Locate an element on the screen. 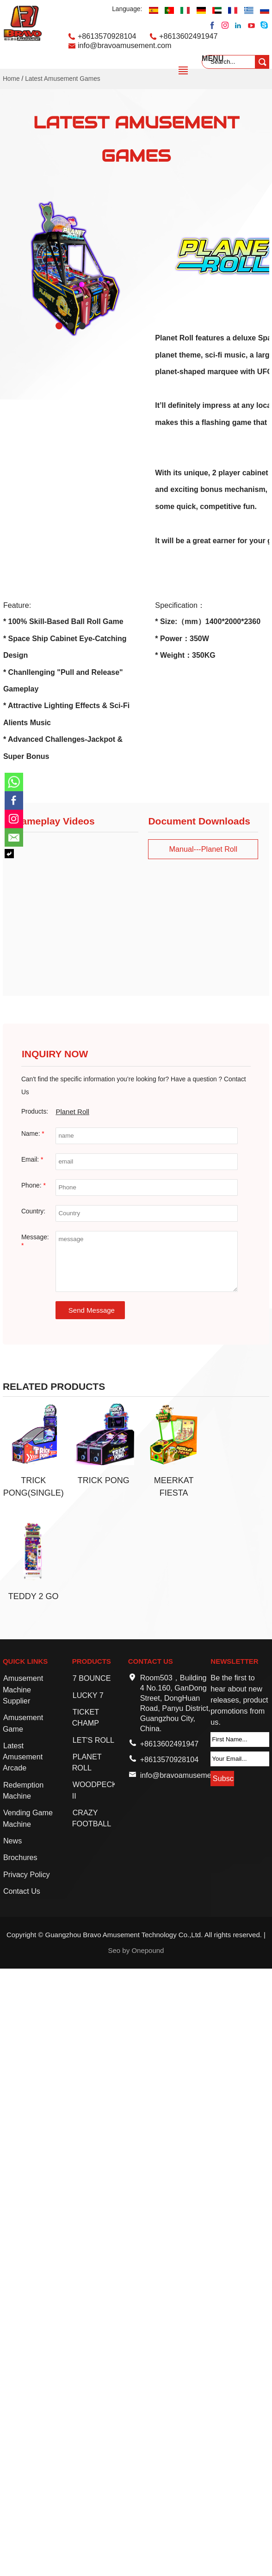  Trick Pong is located at coordinates (104, 1480).